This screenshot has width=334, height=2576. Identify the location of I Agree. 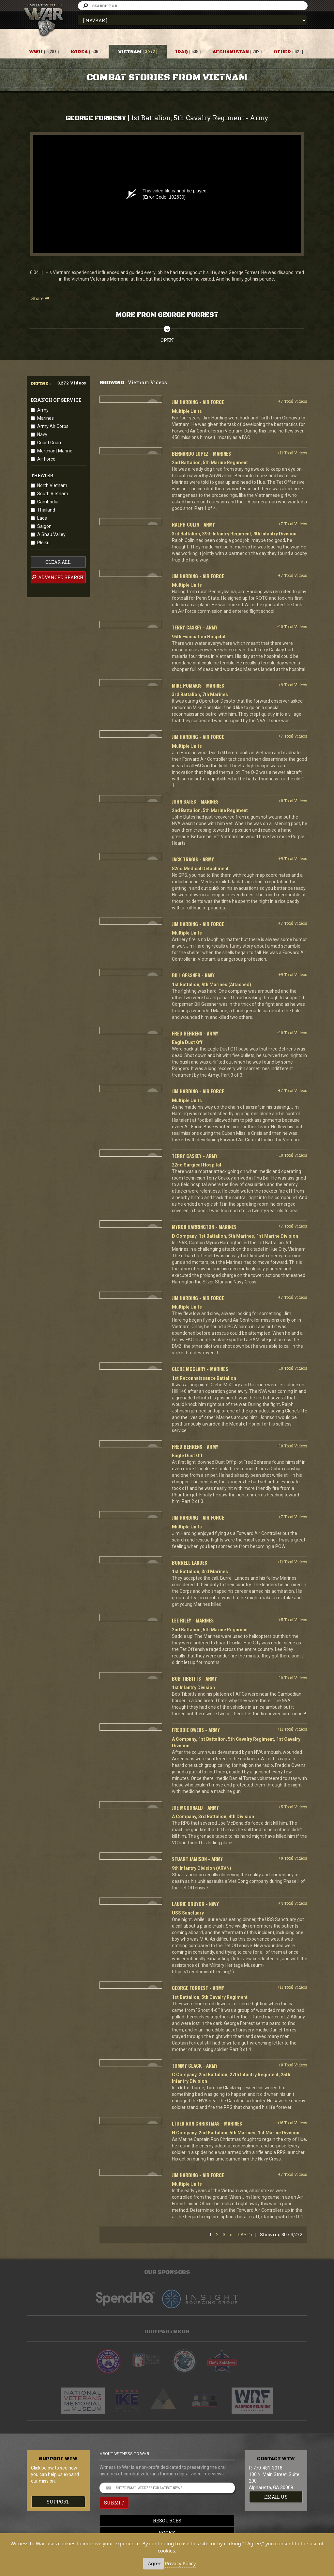
(153, 2563).